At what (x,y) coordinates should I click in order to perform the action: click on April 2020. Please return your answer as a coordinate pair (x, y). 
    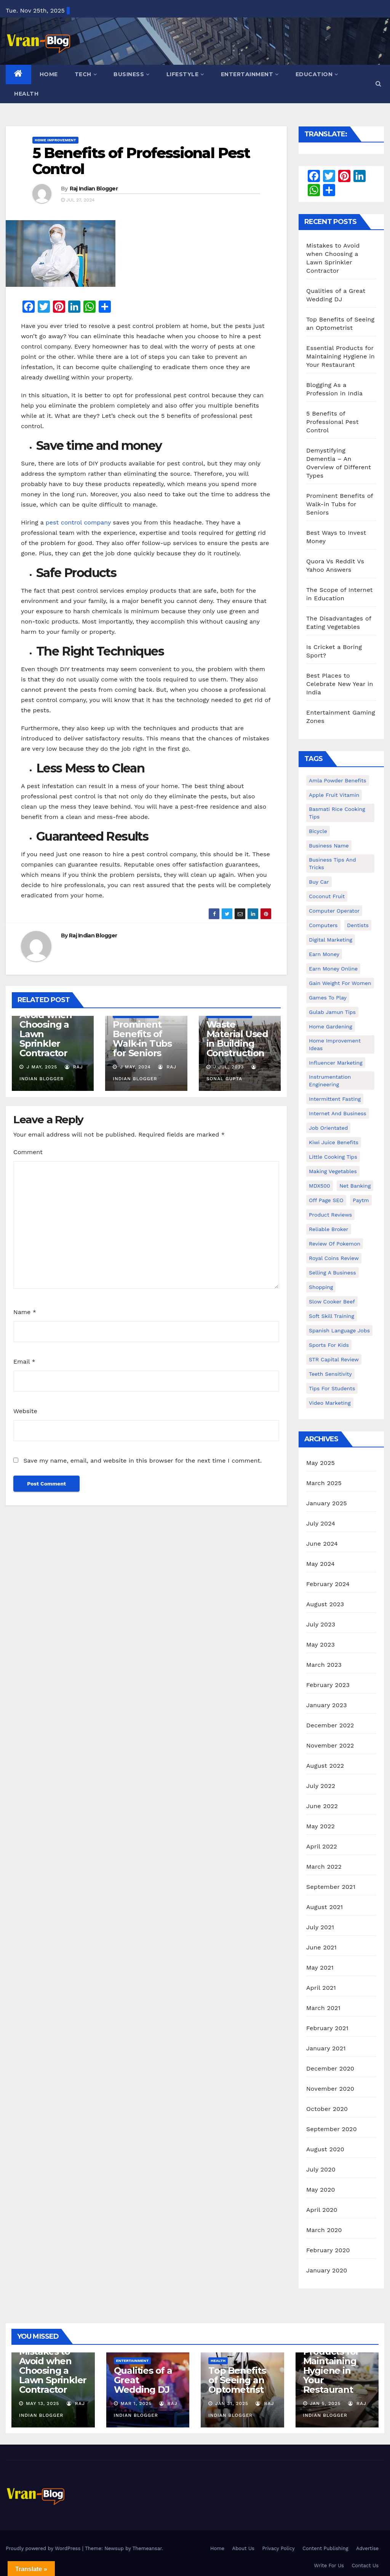
    Looking at the image, I should click on (321, 2209).